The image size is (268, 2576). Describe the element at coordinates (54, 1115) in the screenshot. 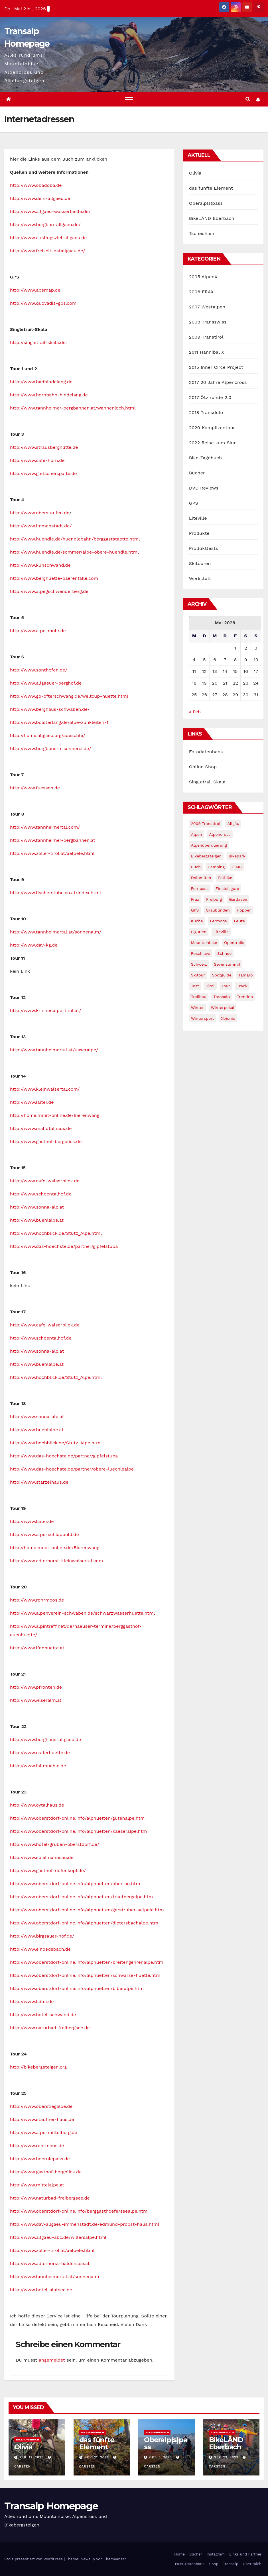

I see `http://home.mnet-online.de/Bierenwang` at that location.